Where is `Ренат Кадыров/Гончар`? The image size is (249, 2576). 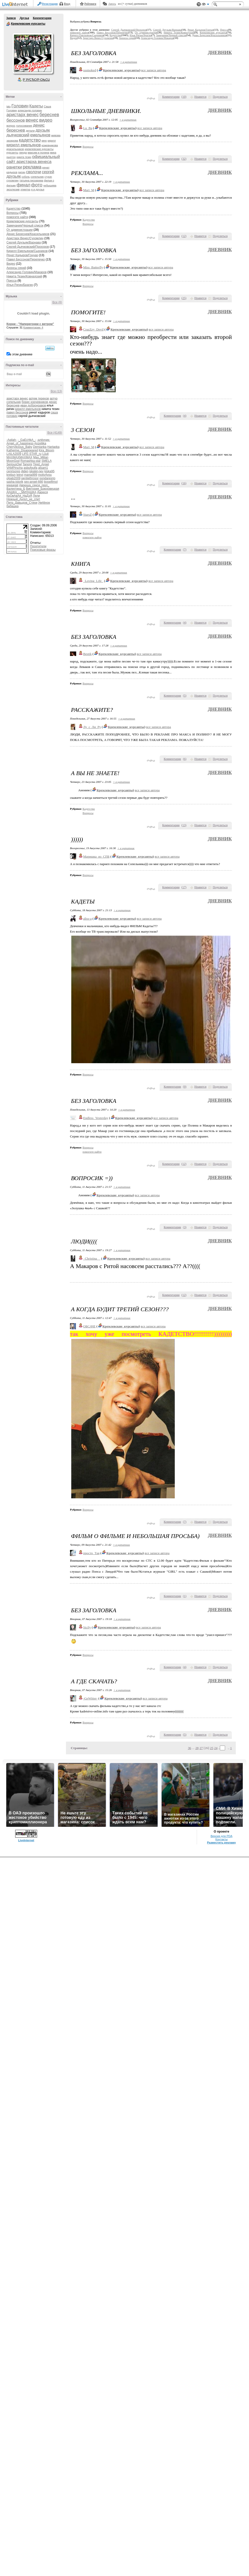
Ренат Кадыров/Гончар is located at coordinates (22, 255).